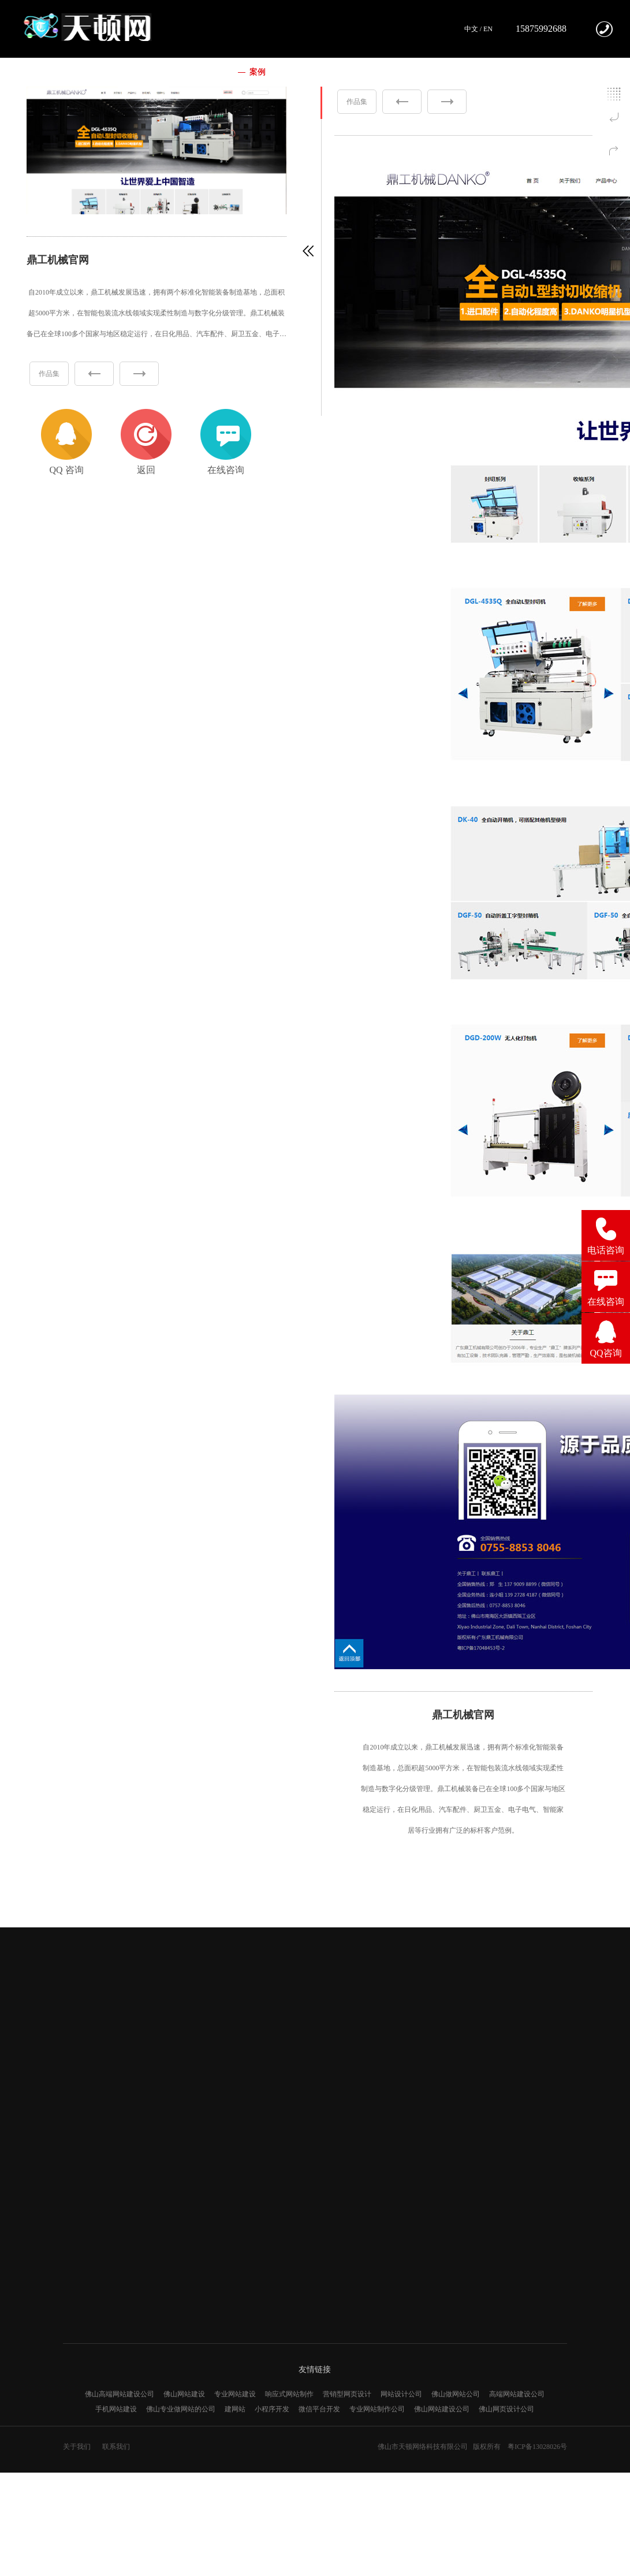 This screenshot has height=2576, width=630. I want to click on EN, so click(488, 29).